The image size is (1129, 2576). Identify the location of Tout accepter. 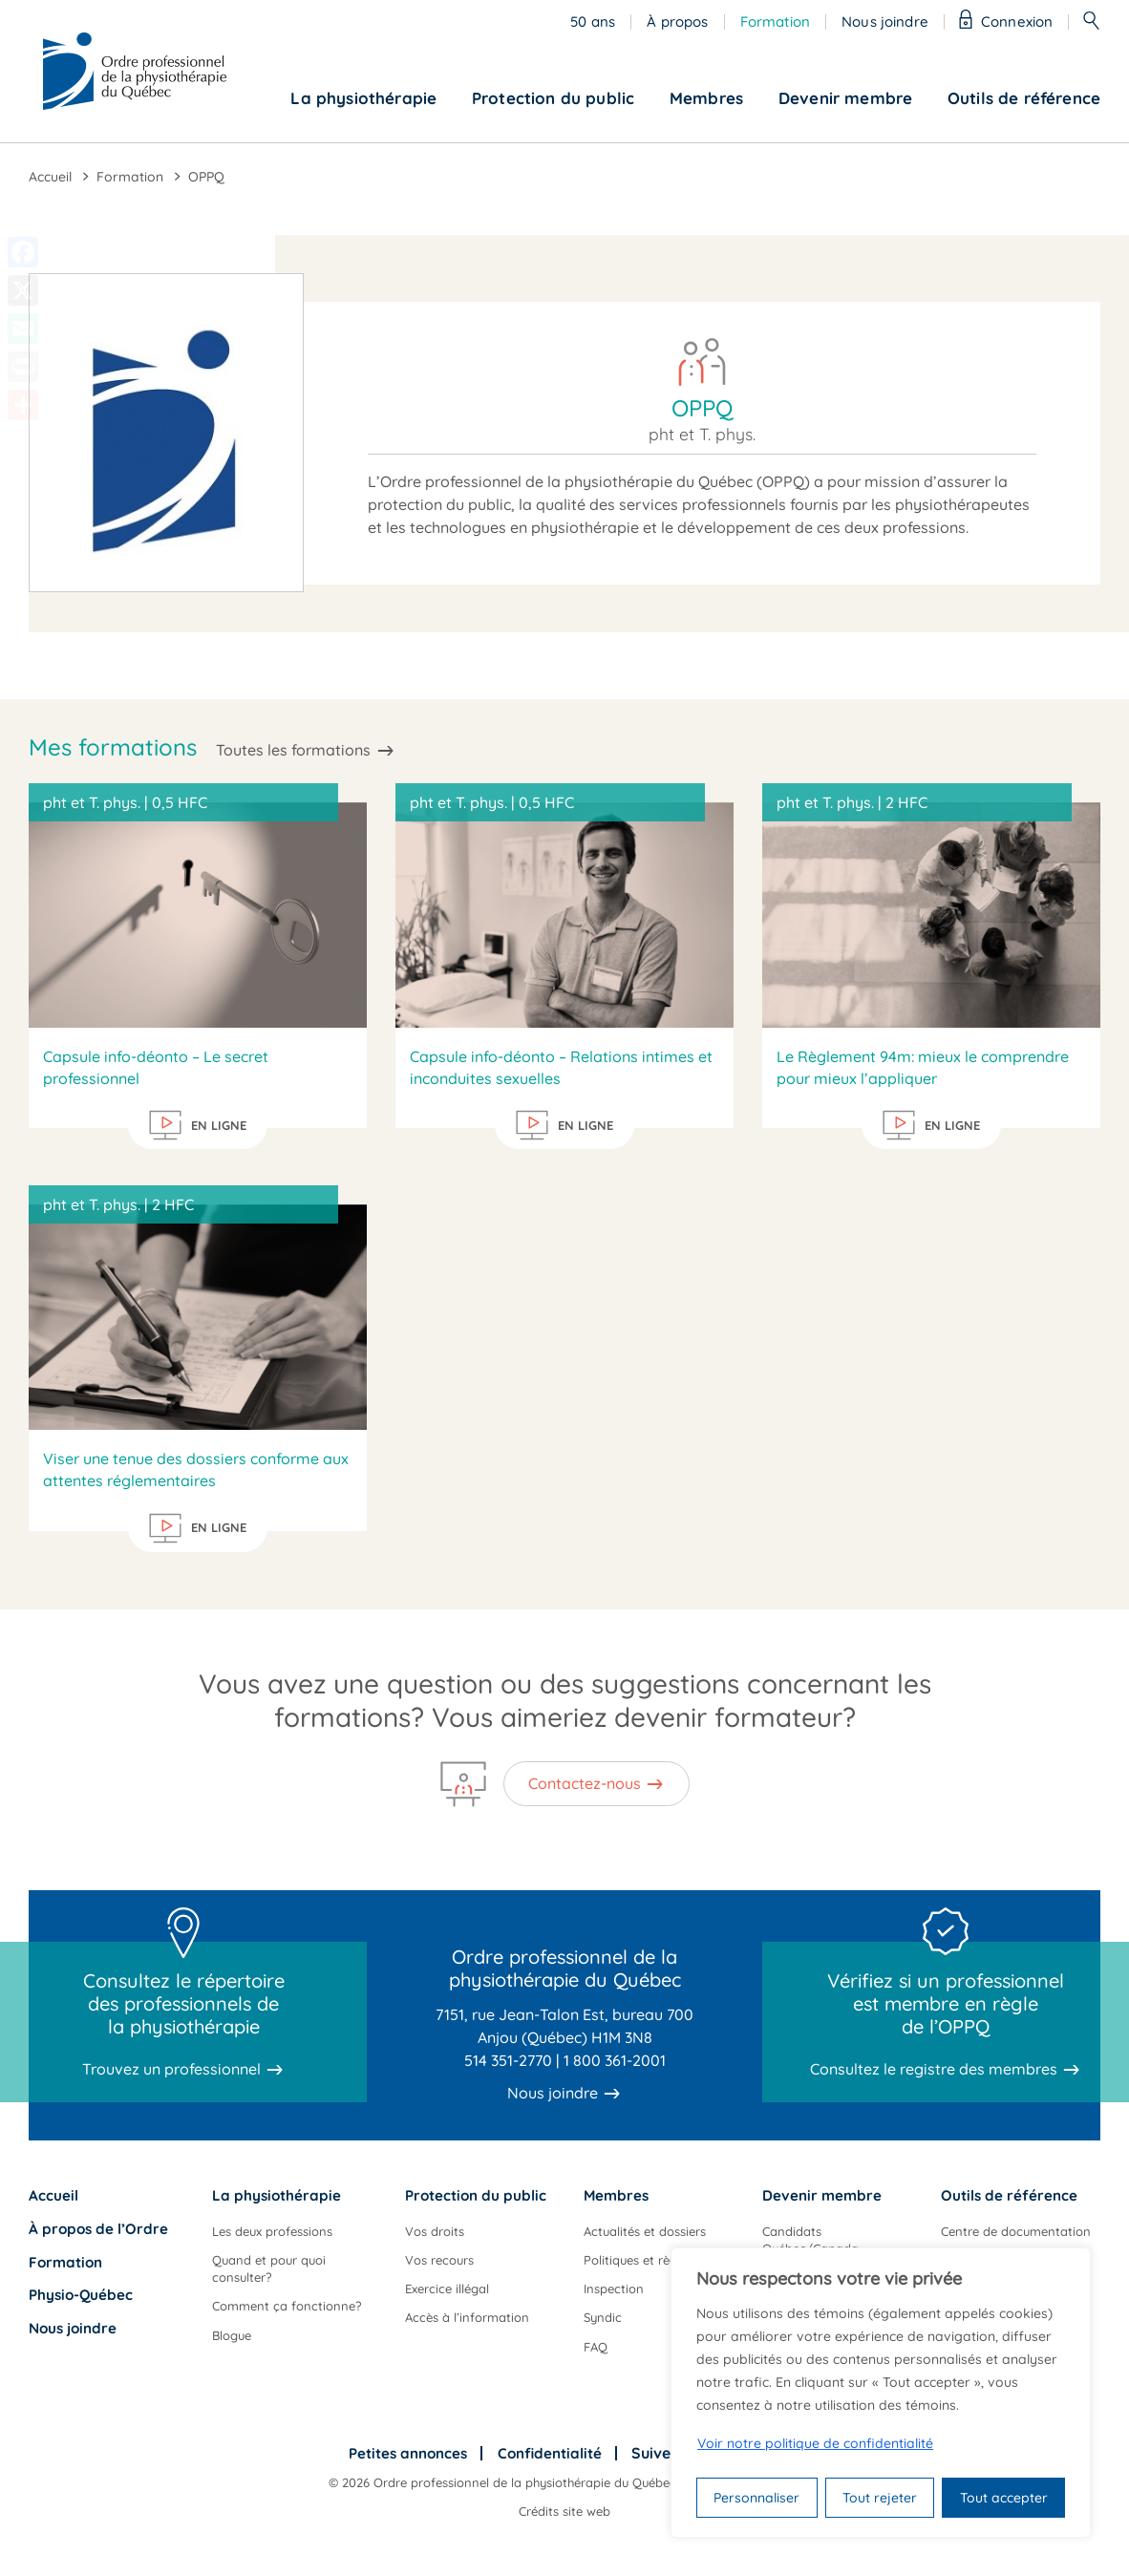
(1004, 2497).